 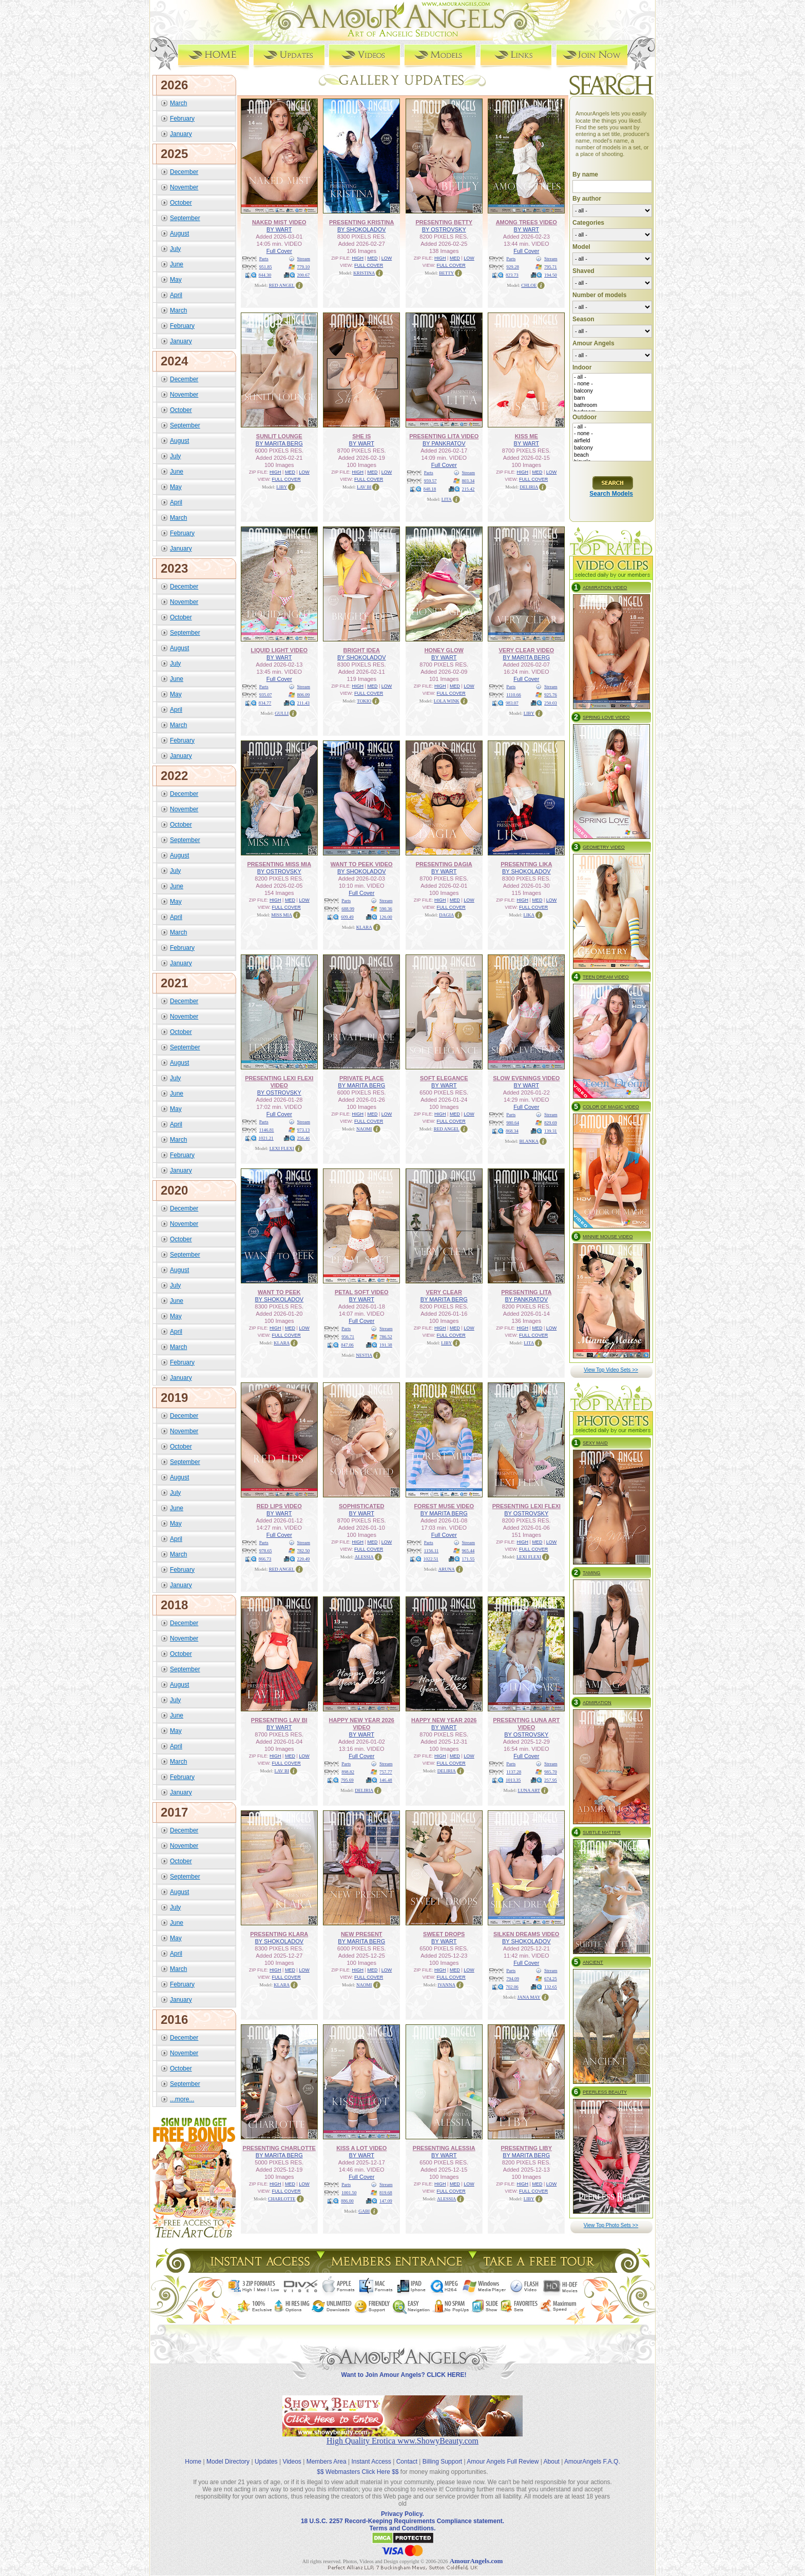 I want to click on PRESENTING KRISTINA, so click(x=361, y=222).